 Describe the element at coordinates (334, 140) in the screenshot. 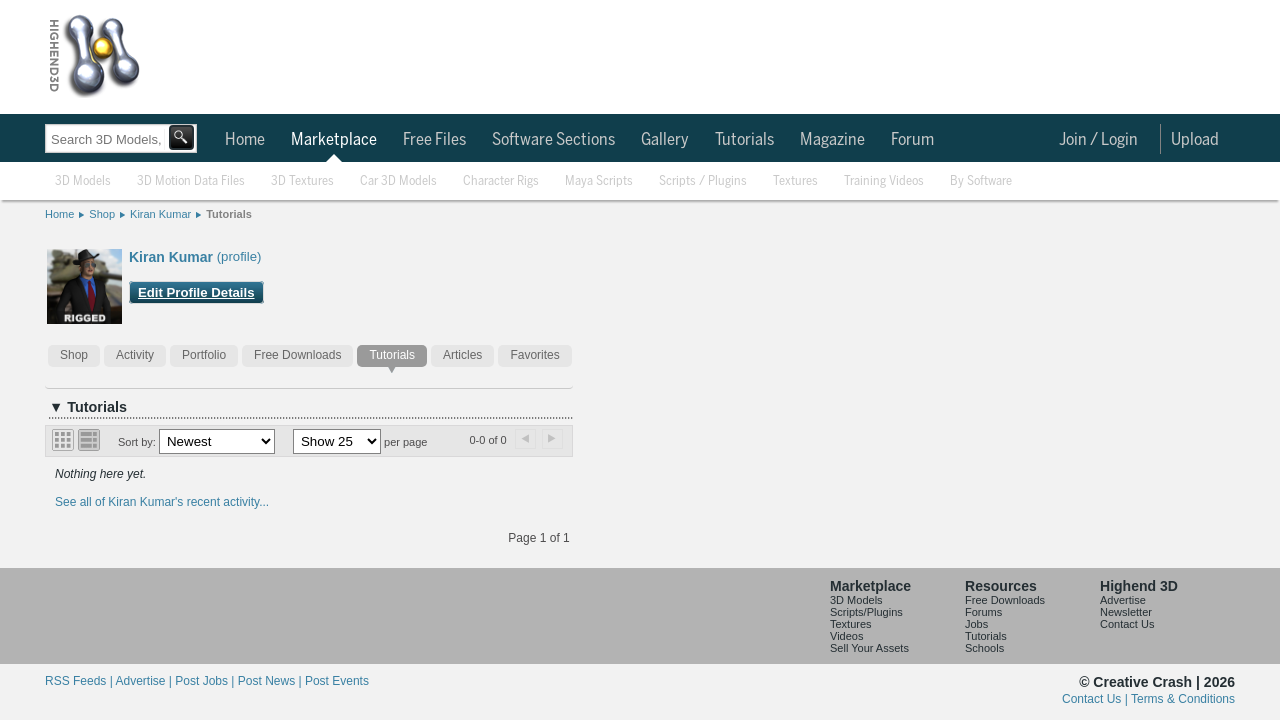

I see `Marketplace` at that location.